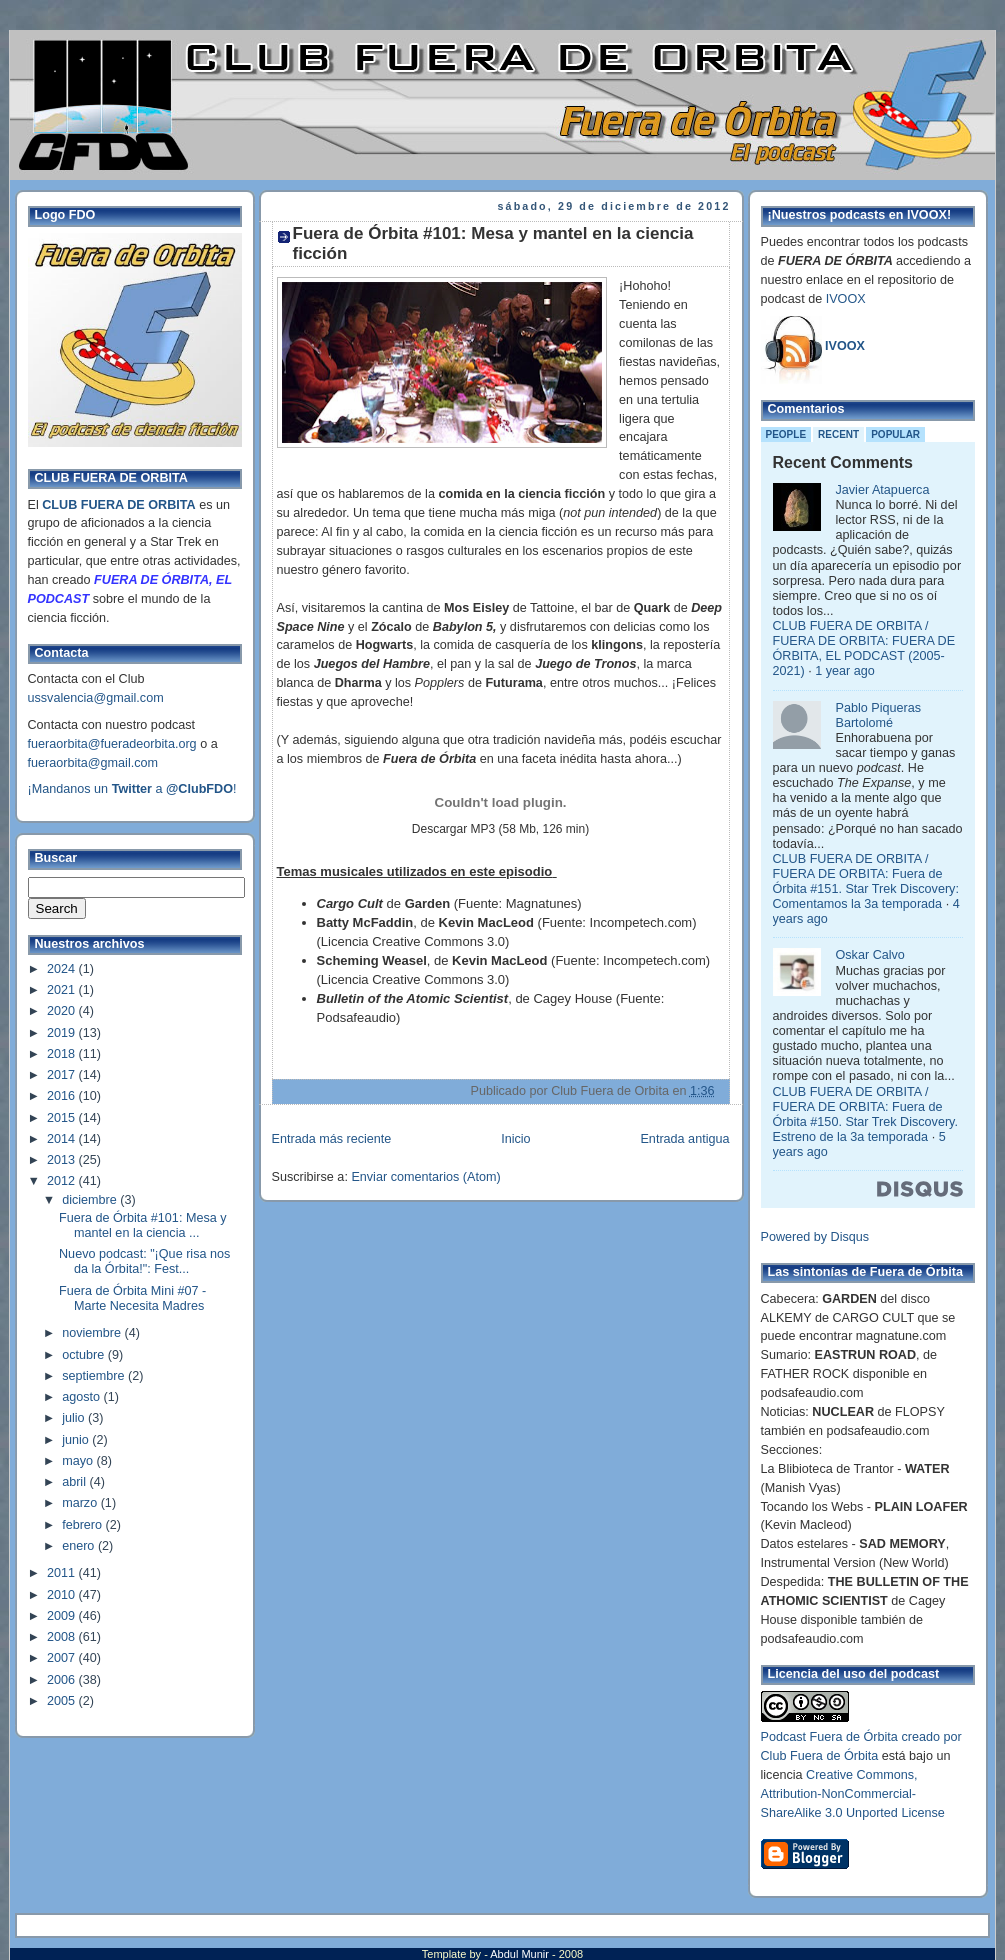  What do you see at coordinates (85, 1355) in the screenshot?
I see `octubre` at bounding box center [85, 1355].